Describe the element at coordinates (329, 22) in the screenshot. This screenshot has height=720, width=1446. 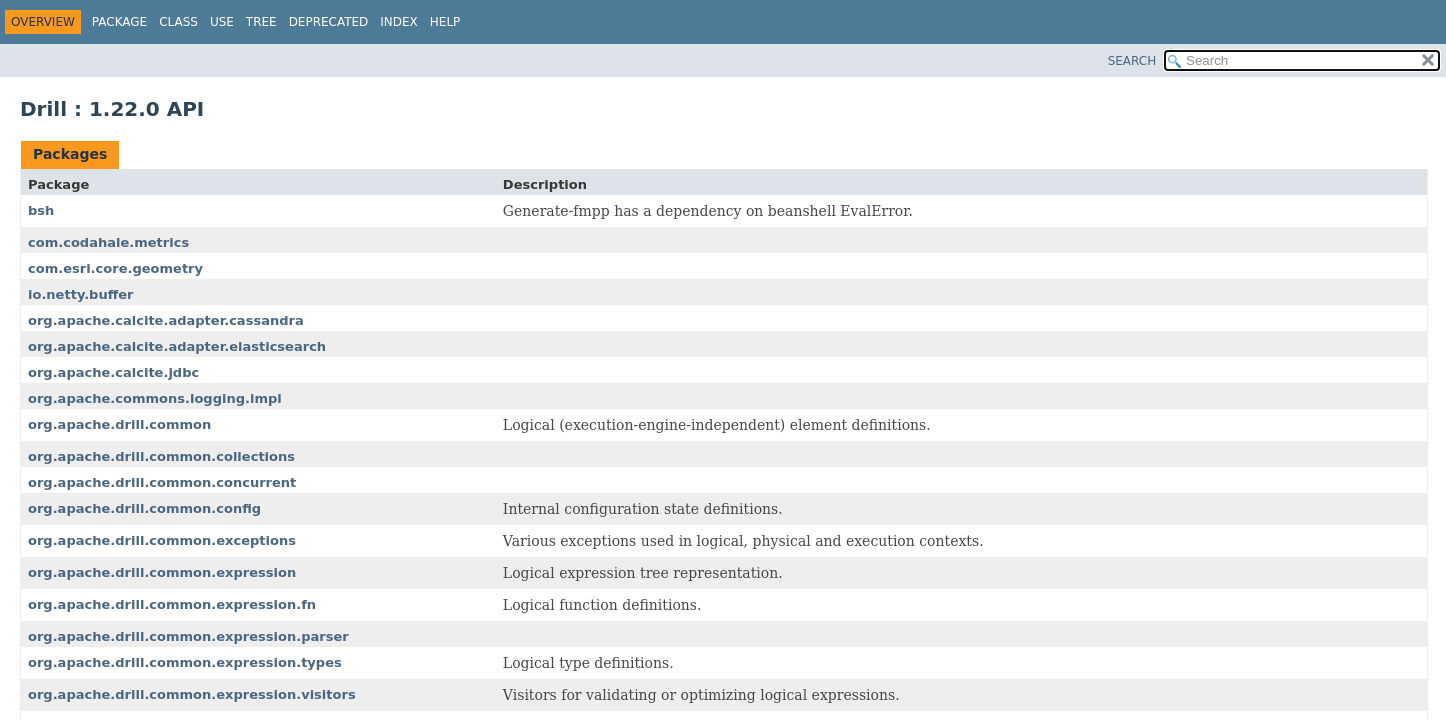
I see `Deprecated` at that location.